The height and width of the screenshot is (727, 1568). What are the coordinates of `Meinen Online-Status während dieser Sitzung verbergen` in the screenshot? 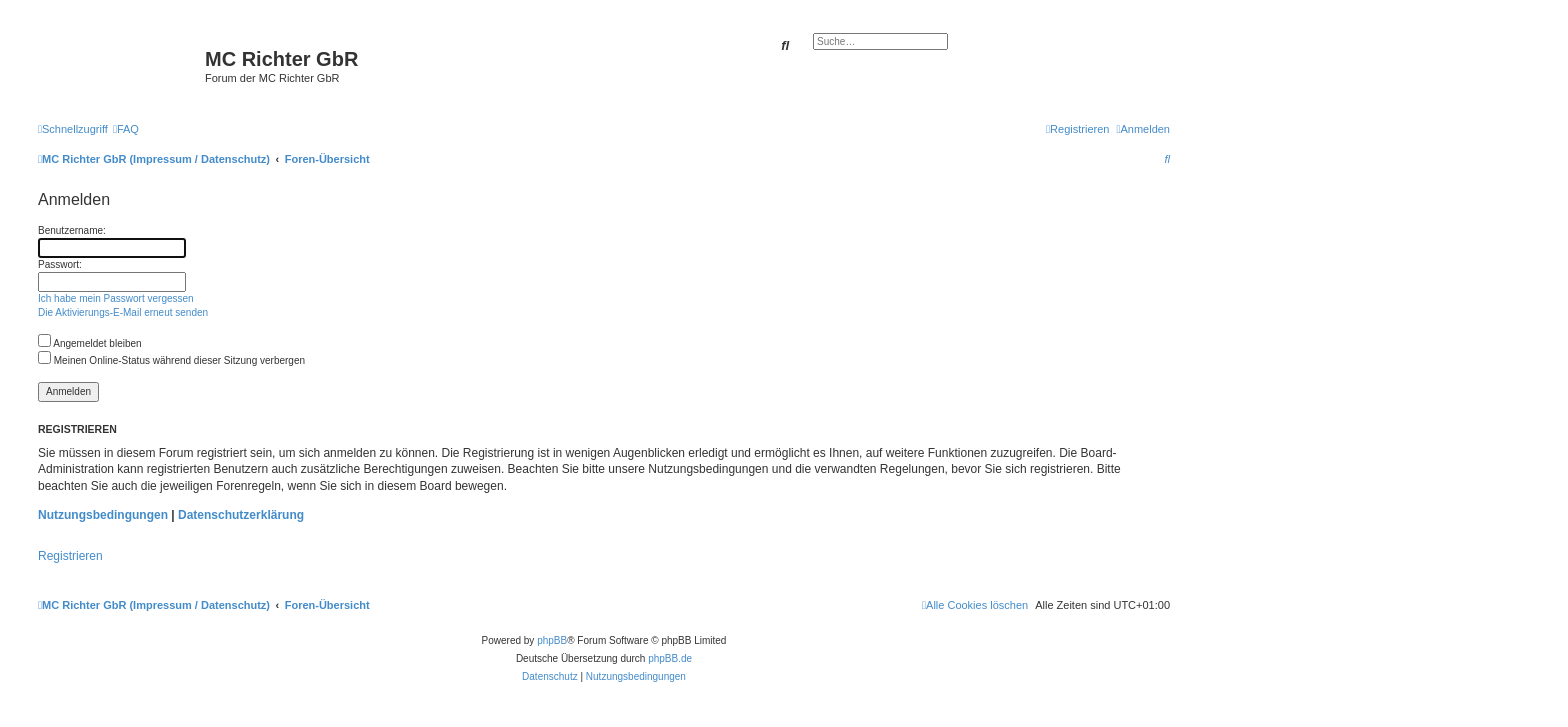 It's located at (171, 360).